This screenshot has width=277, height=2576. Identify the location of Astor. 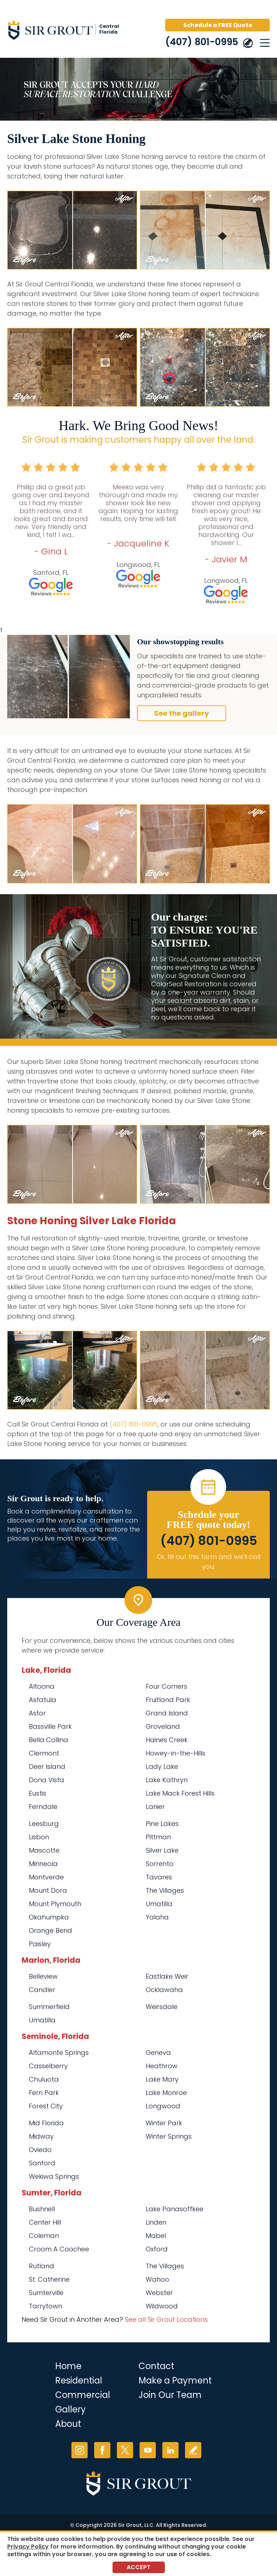
(37, 1713).